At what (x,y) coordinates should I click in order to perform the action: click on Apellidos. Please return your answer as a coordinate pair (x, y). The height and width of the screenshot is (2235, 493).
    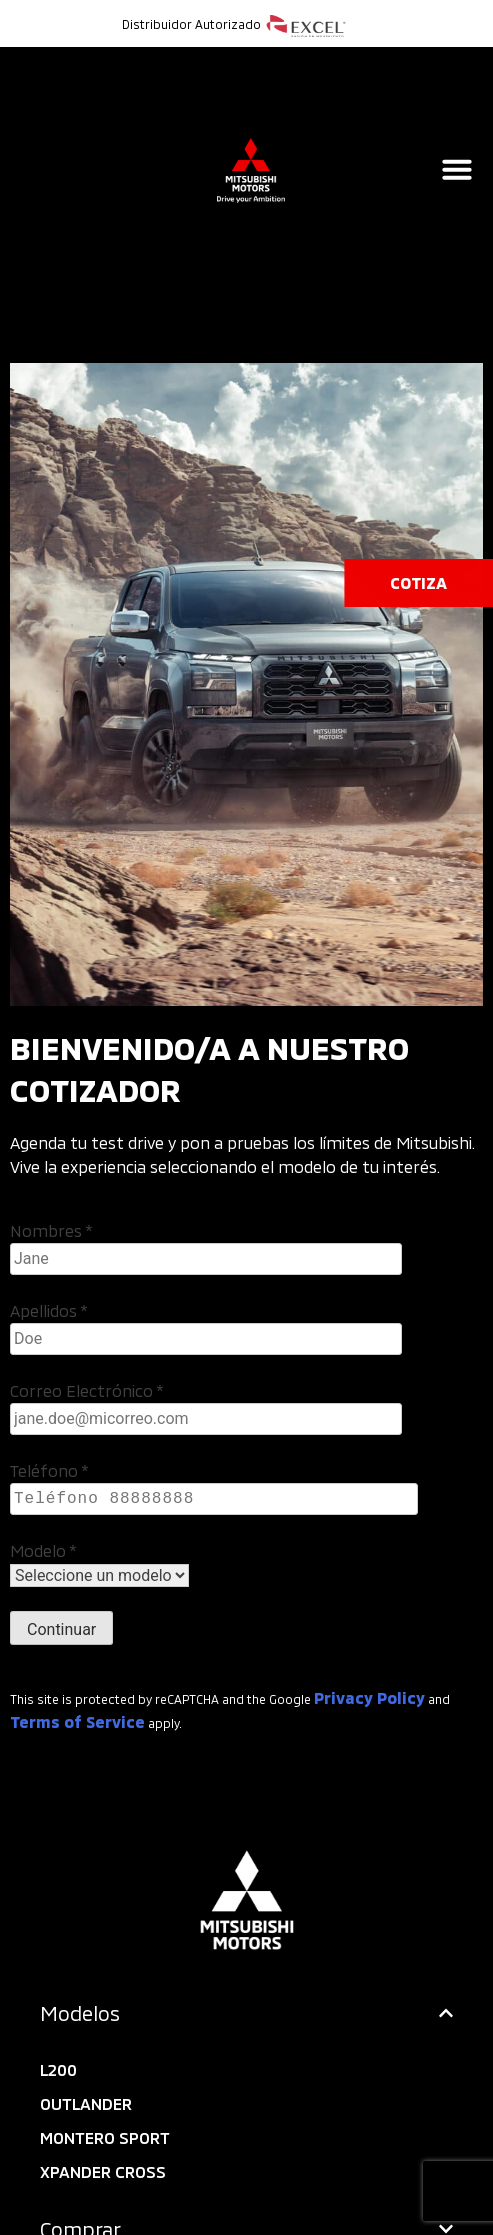
    Looking at the image, I should click on (49, 1310).